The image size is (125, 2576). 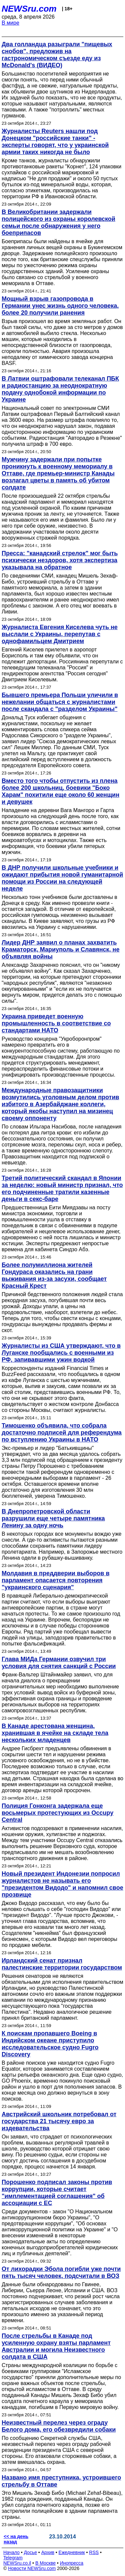 I want to click on Вместо того чтобы отпустить из плена более 200 школьниц, боевики "Боко Харам" похитили еще около 60 женщин и девушек, so click(x=60, y=791).